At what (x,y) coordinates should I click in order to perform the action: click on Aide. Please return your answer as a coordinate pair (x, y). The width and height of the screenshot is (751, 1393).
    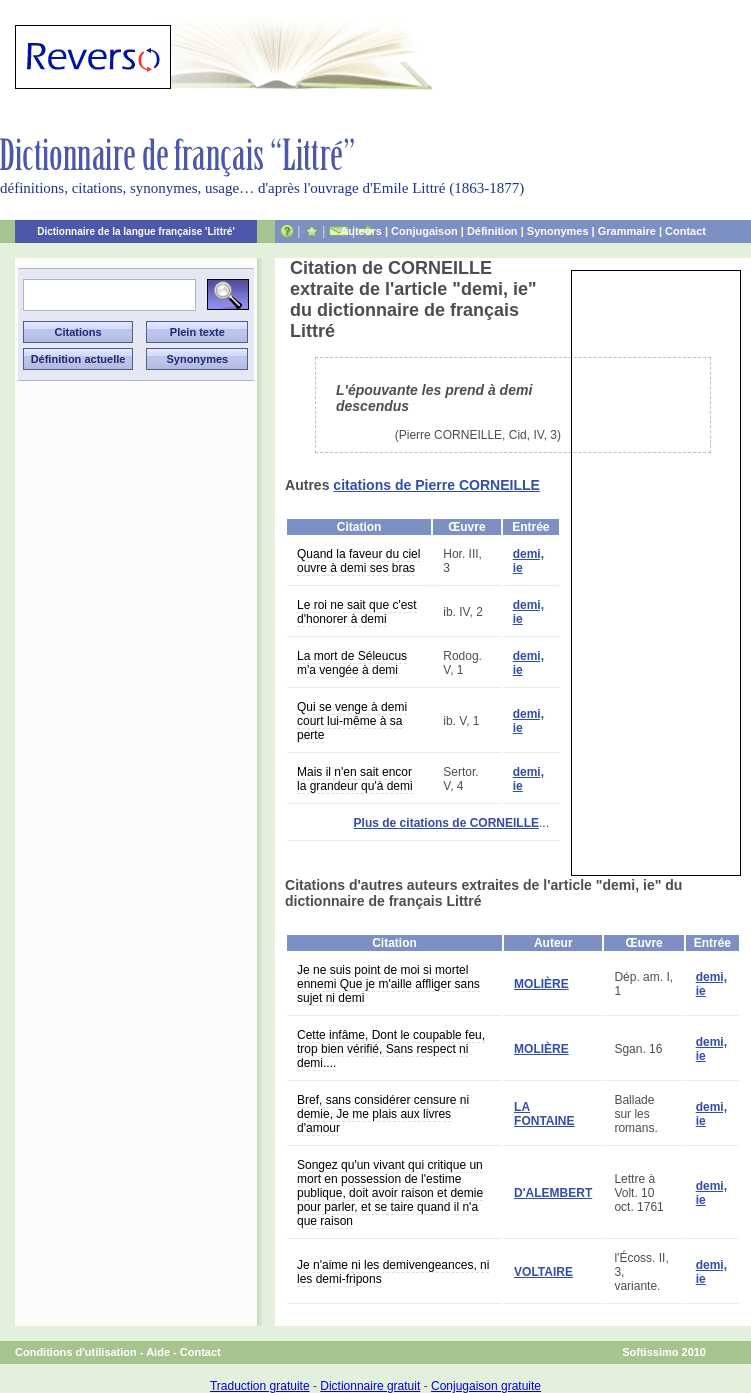
    Looking at the image, I should click on (158, 1352).